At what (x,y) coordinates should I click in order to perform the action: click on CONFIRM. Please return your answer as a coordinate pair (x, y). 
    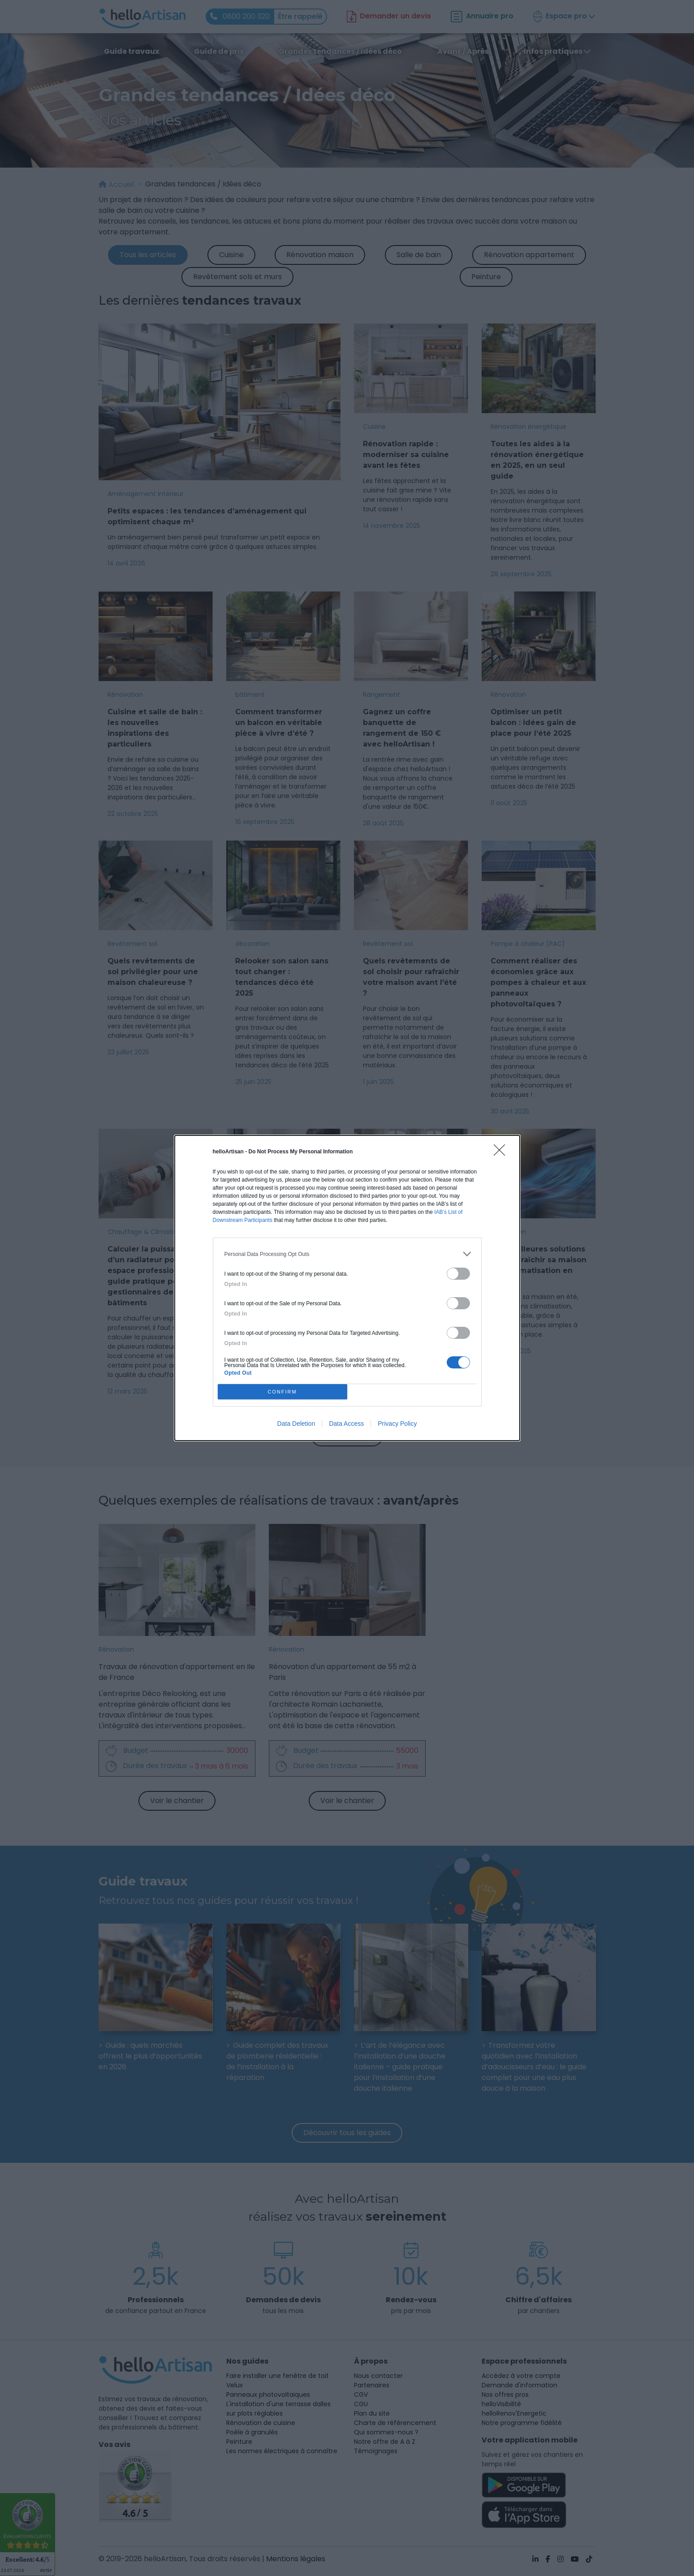
    Looking at the image, I should click on (282, 1392).